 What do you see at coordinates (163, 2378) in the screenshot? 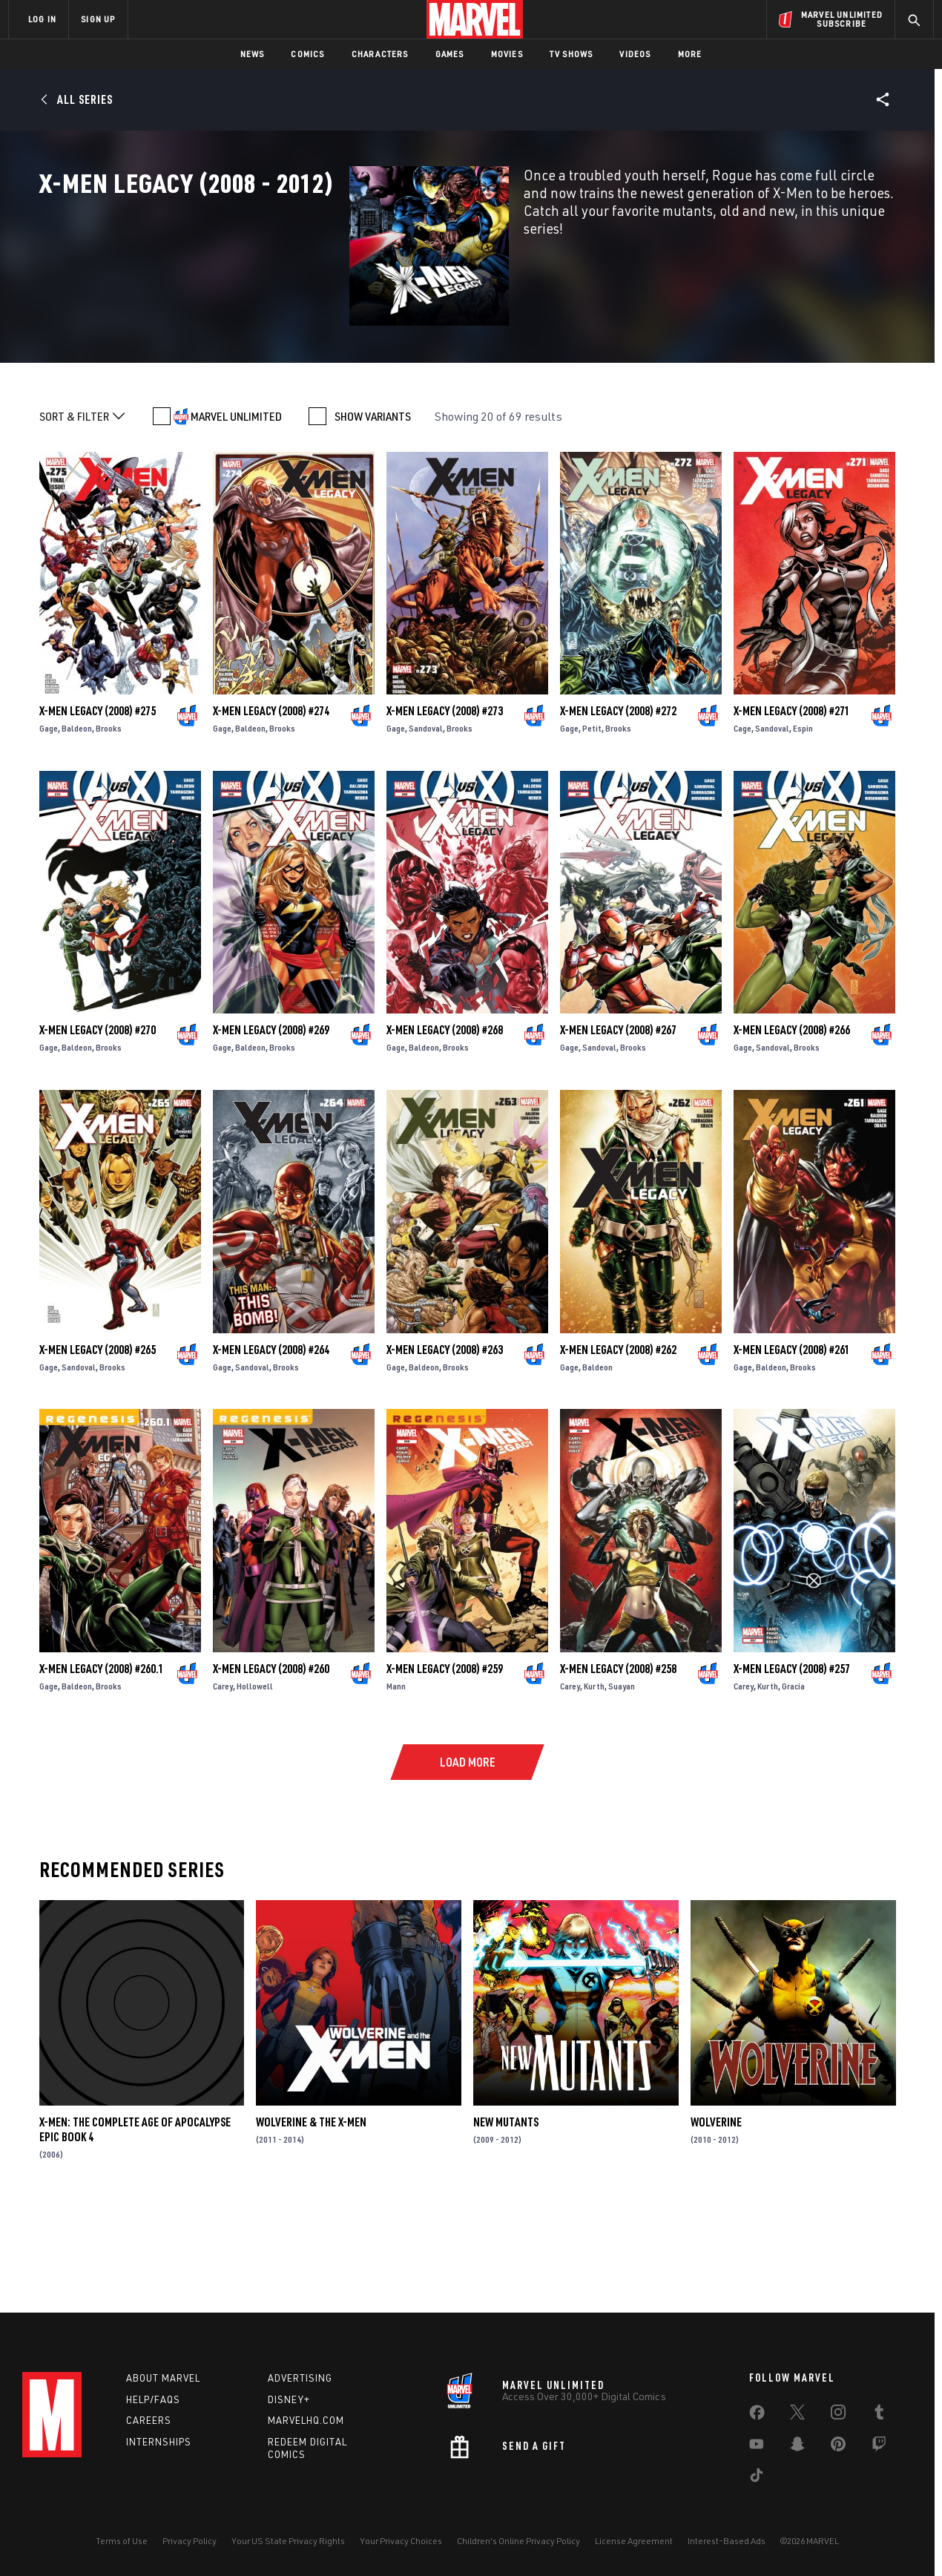
I see `About Marvel` at bounding box center [163, 2378].